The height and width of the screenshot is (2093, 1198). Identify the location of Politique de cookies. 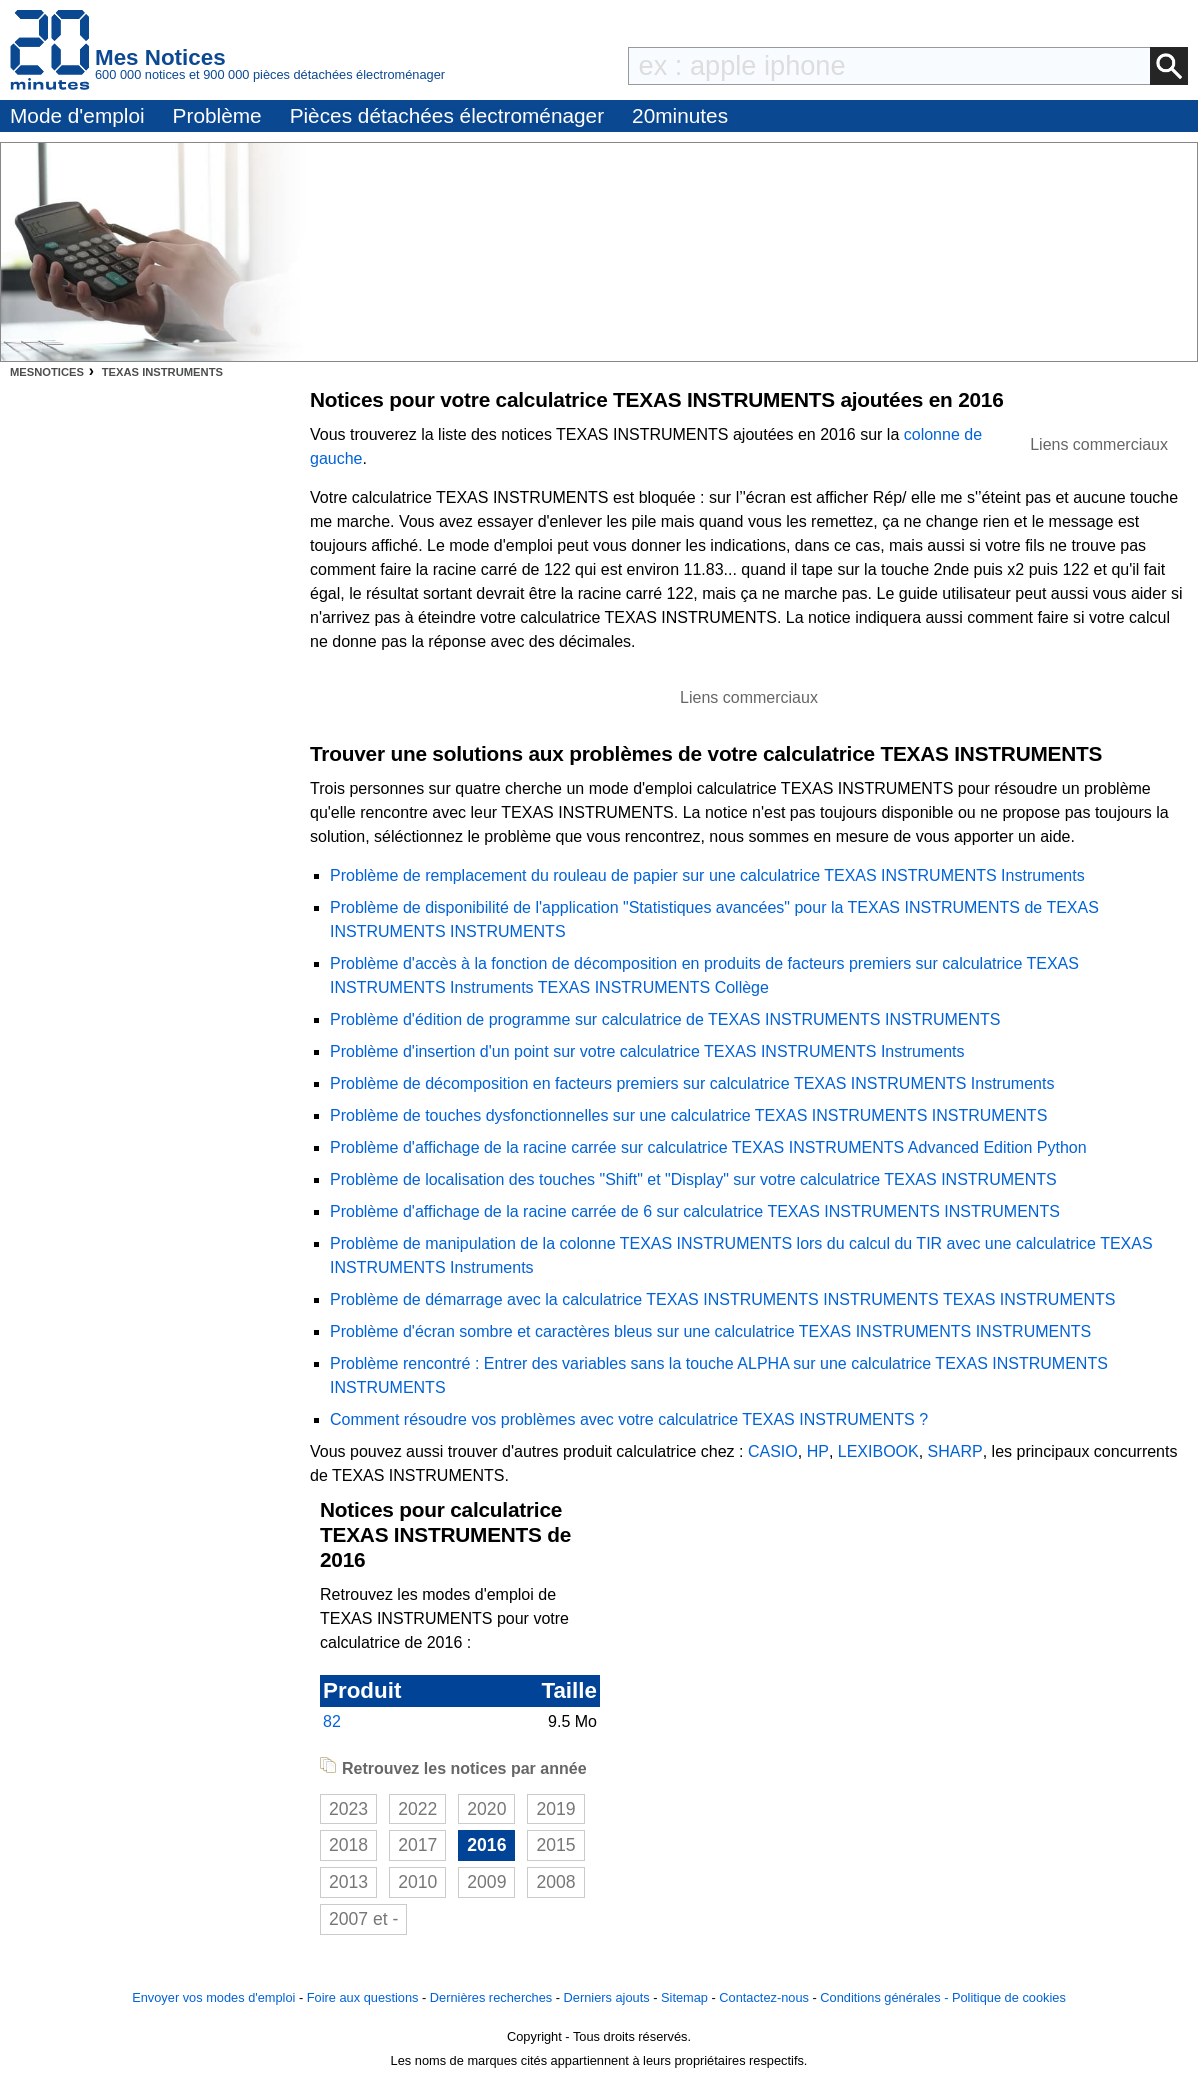
(1009, 1997).